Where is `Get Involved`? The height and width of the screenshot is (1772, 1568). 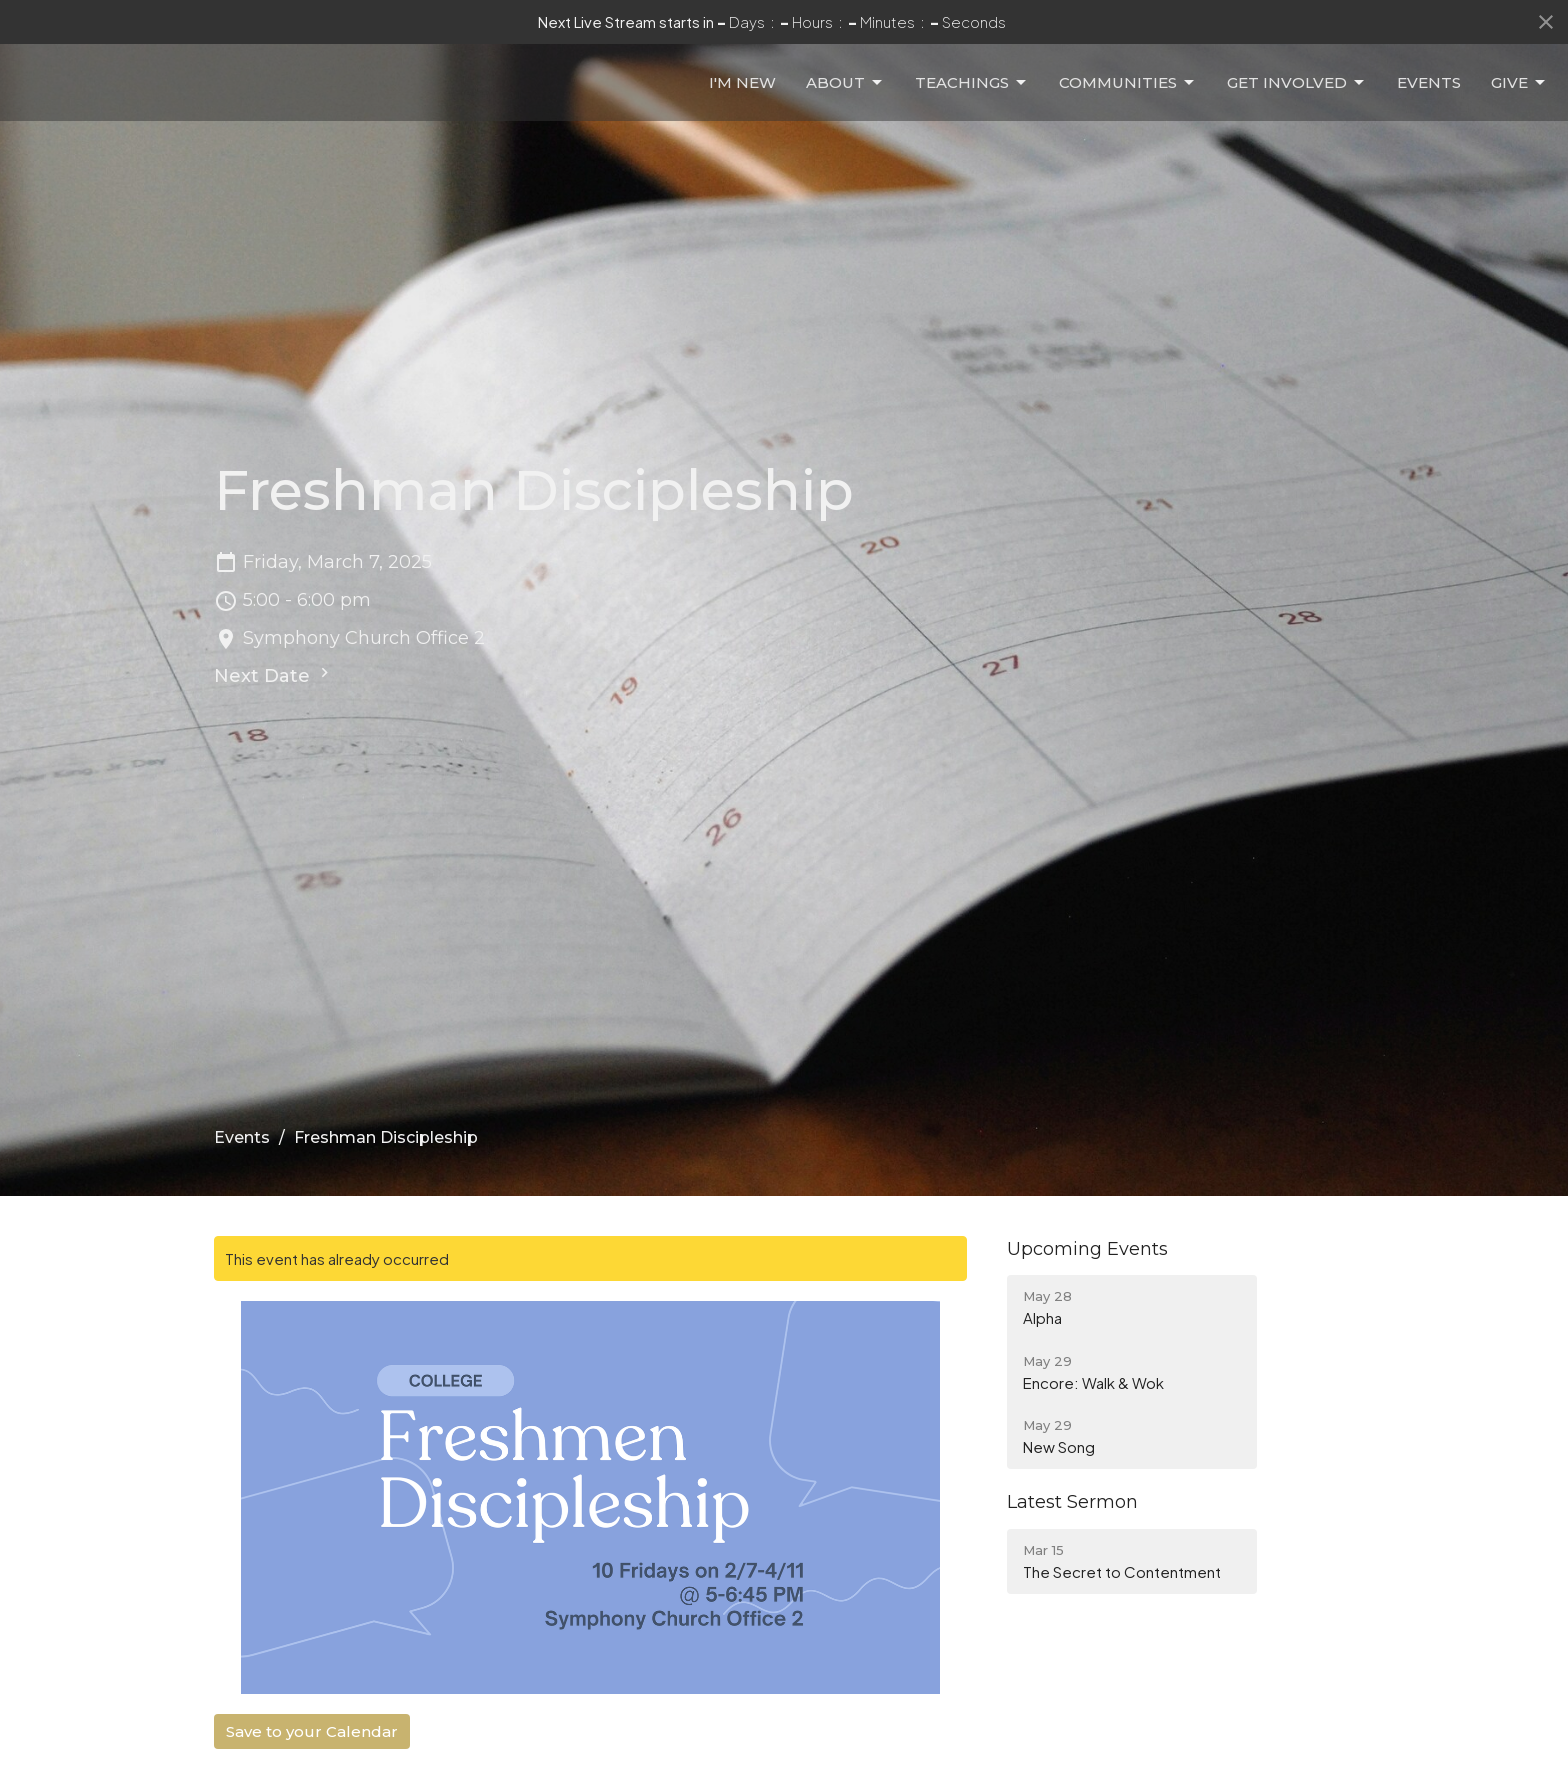 Get Involved is located at coordinates (1297, 99).